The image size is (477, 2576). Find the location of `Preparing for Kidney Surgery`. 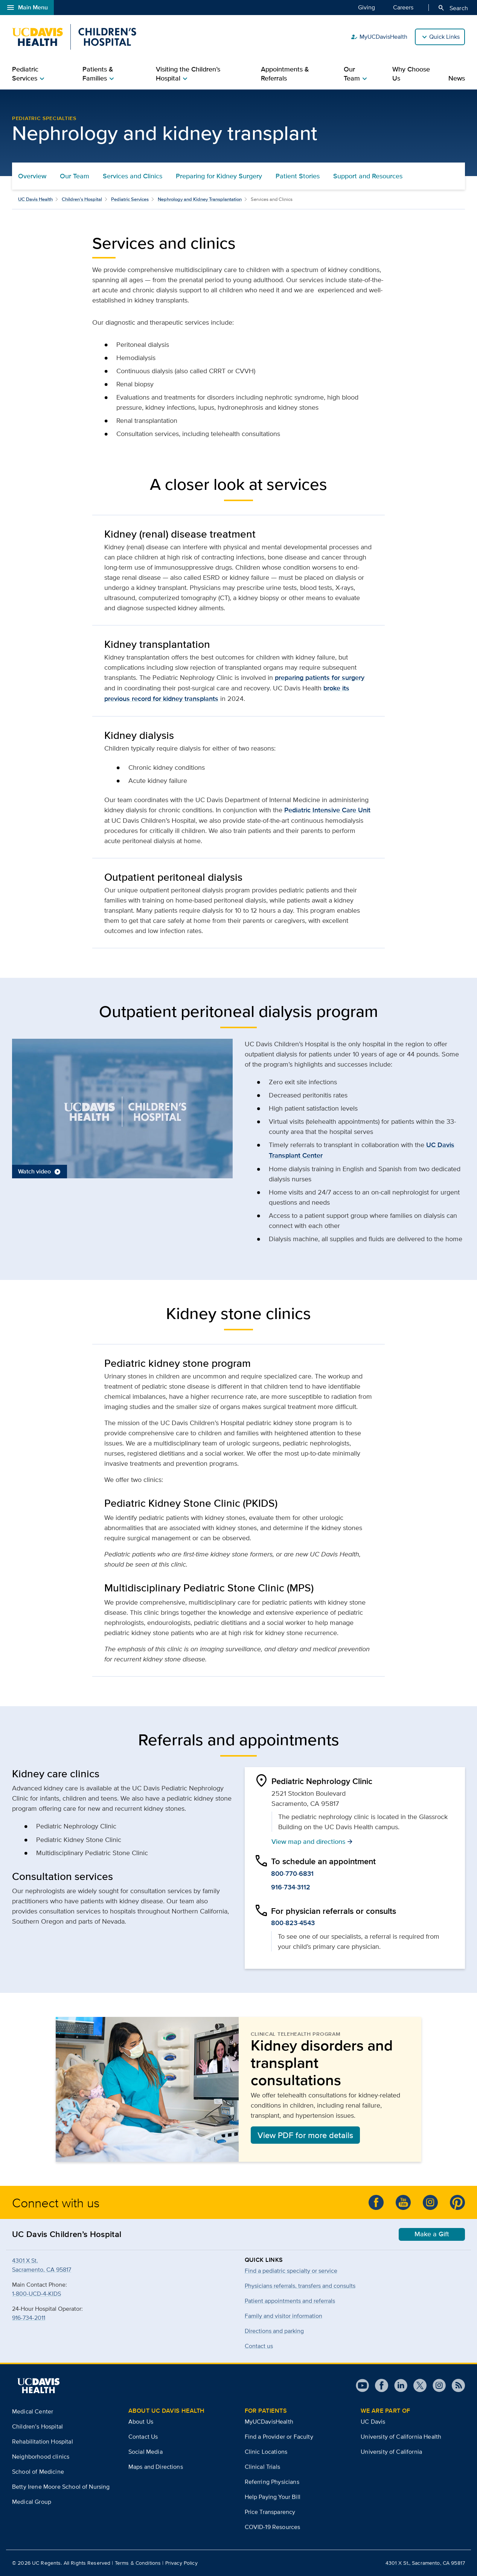

Preparing for Kidney Surgery is located at coordinates (219, 176).